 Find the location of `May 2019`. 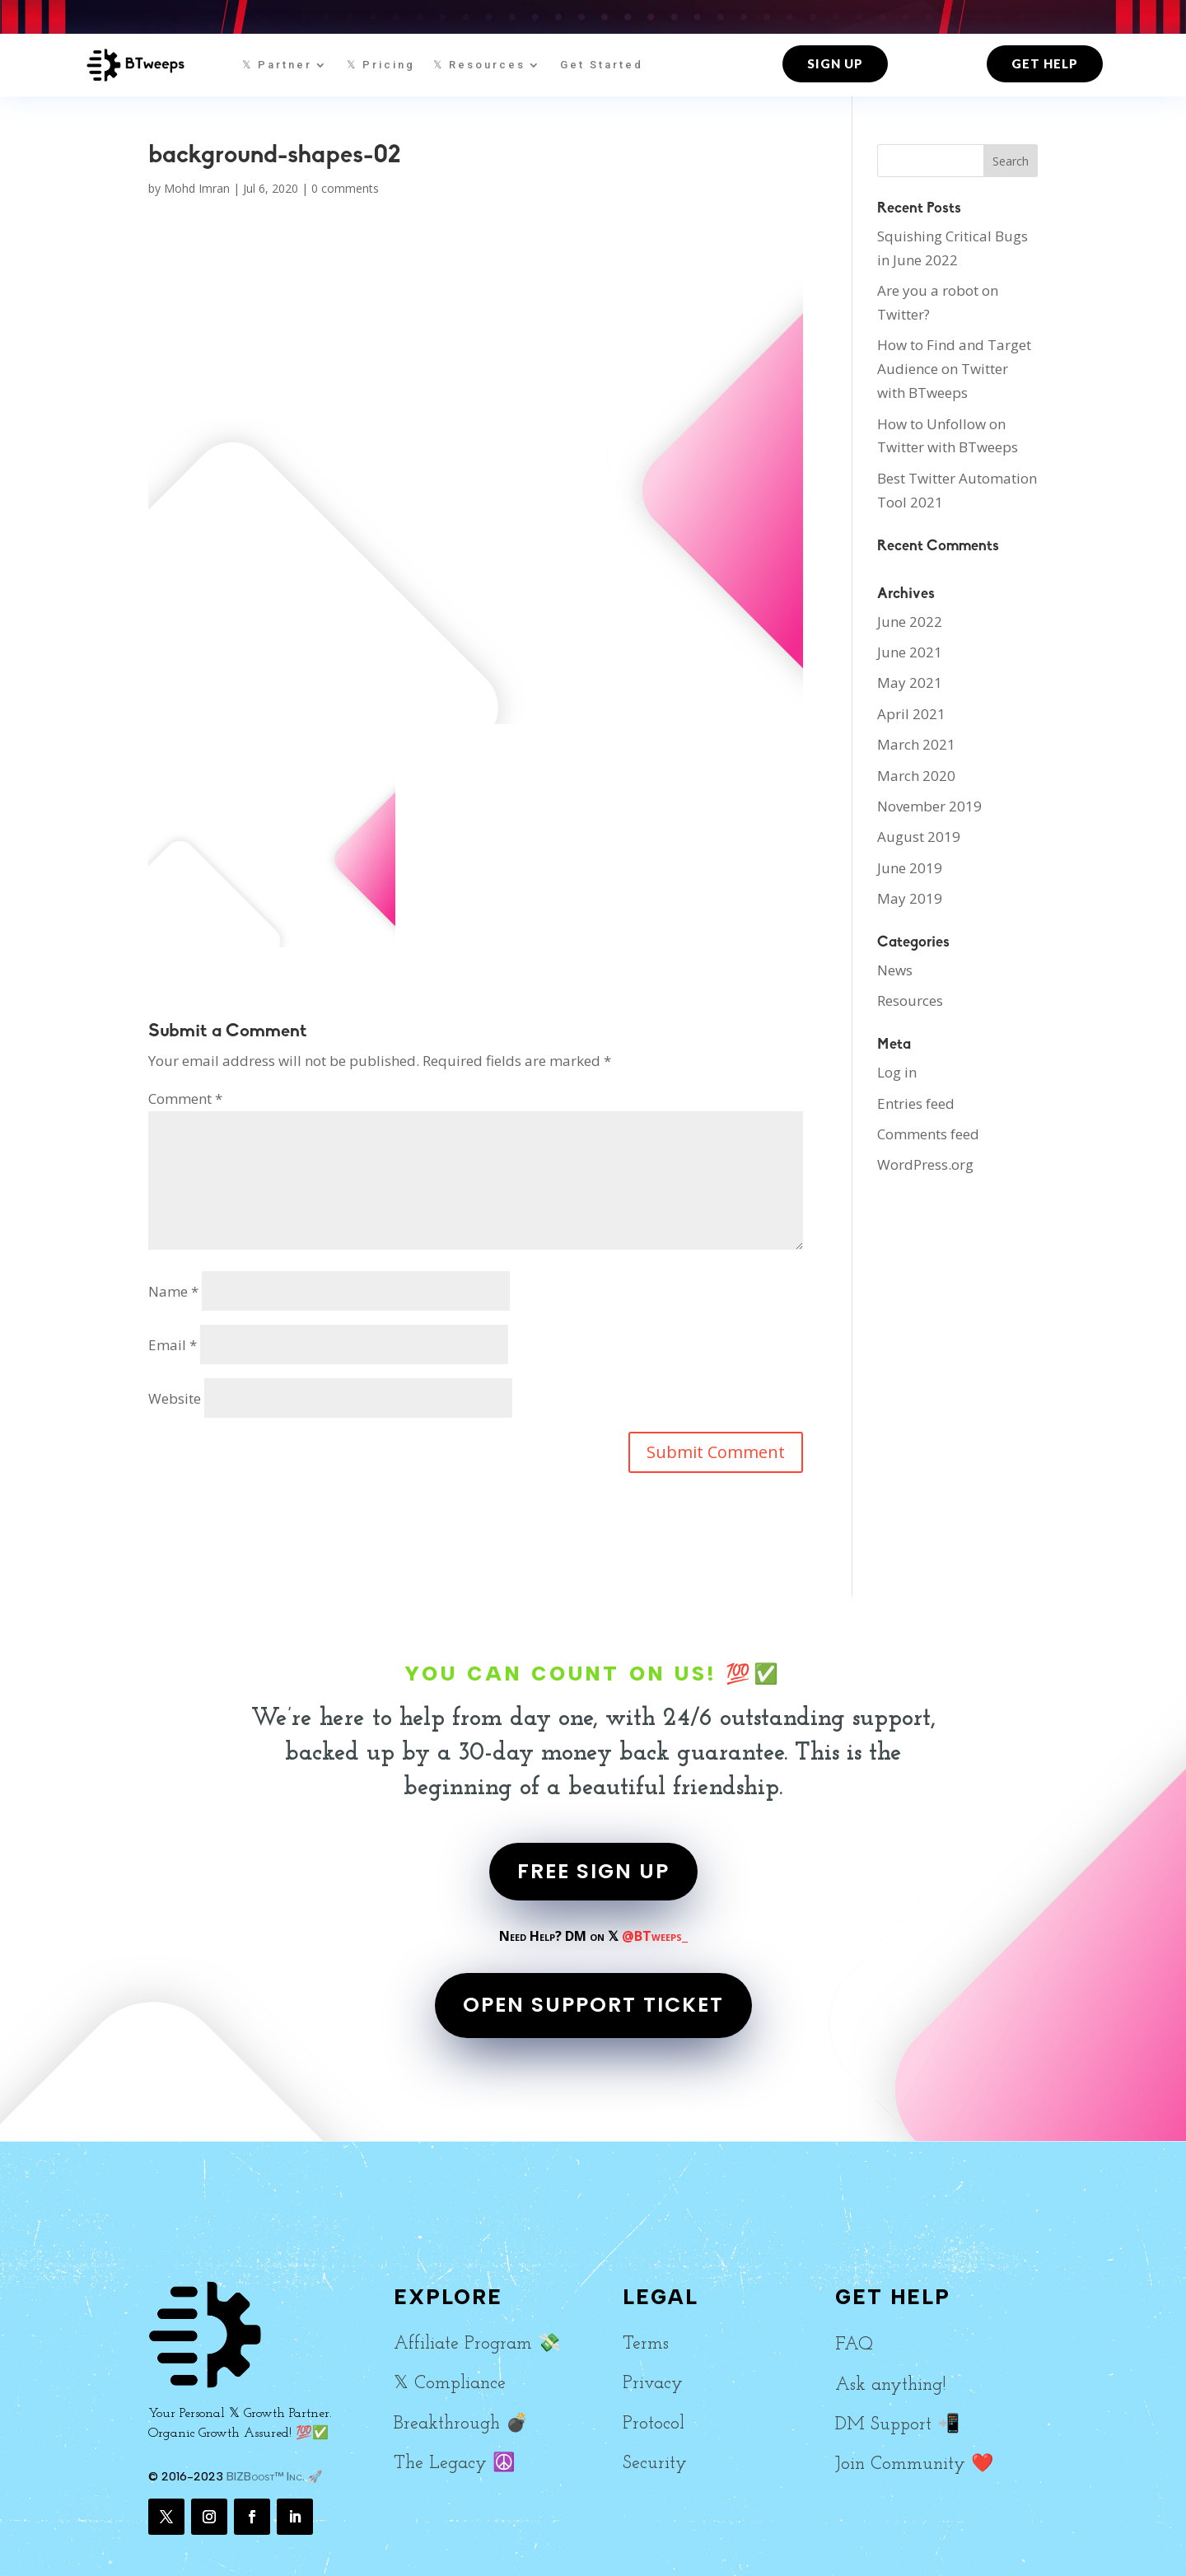

May 2019 is located at coordinates (909, 898).